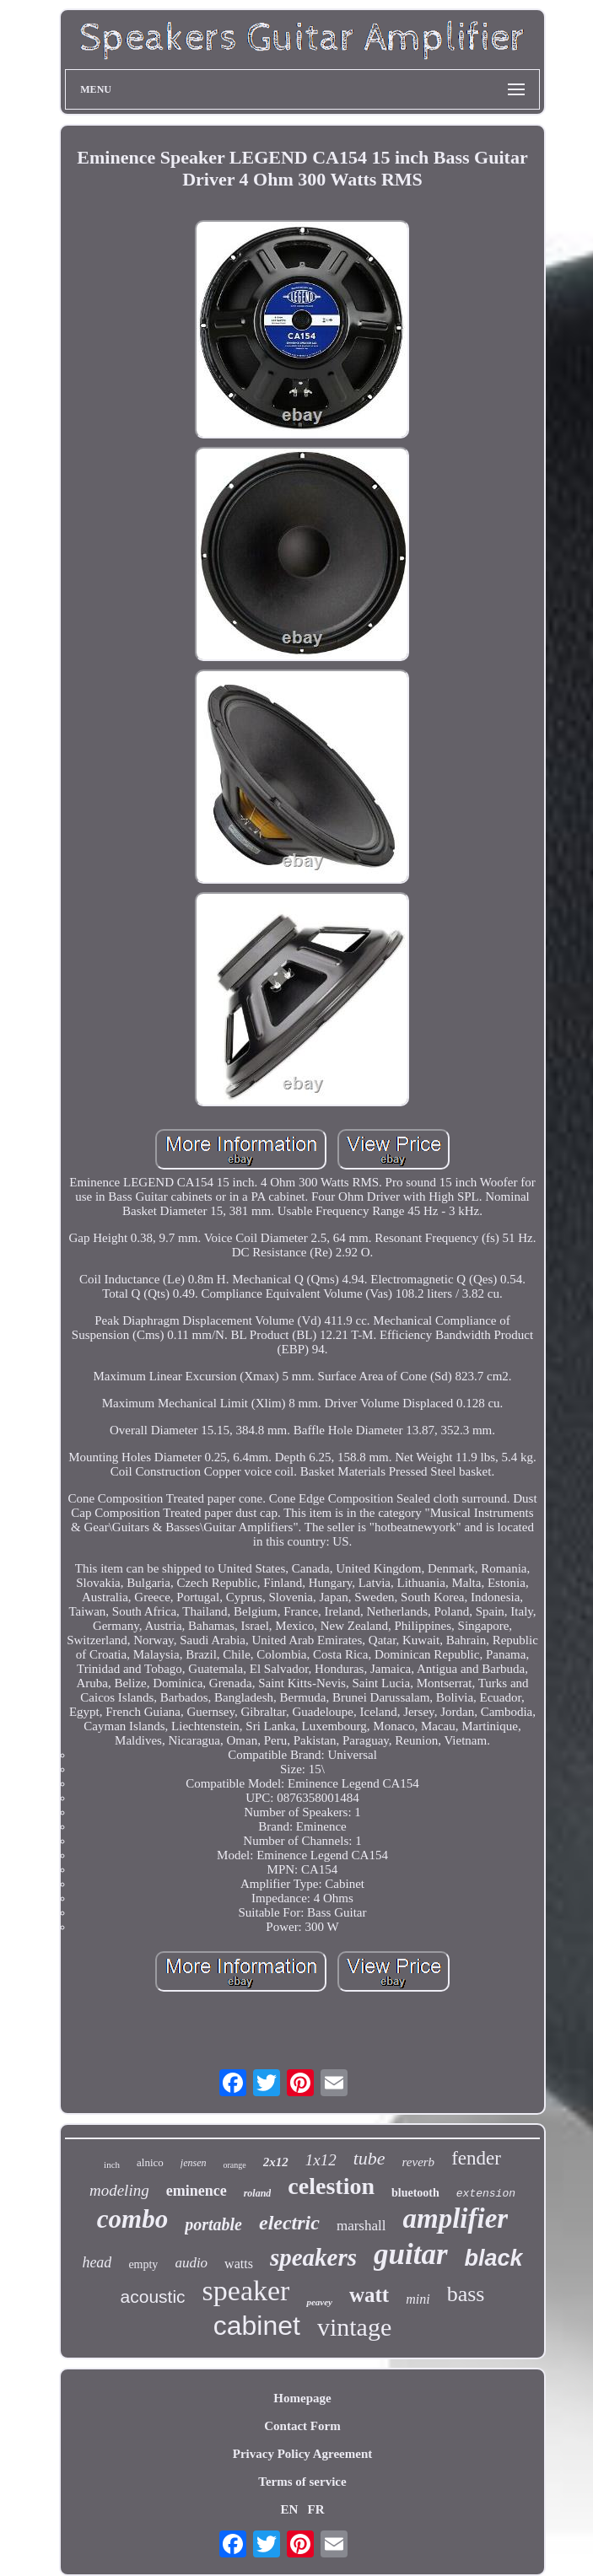 Image resolution: width=593 pixels, height=2576 pixels. What do you see at coordinates (321, 2160) in the screenshot?
I see `1x12` at bounding box center [321, 2160].